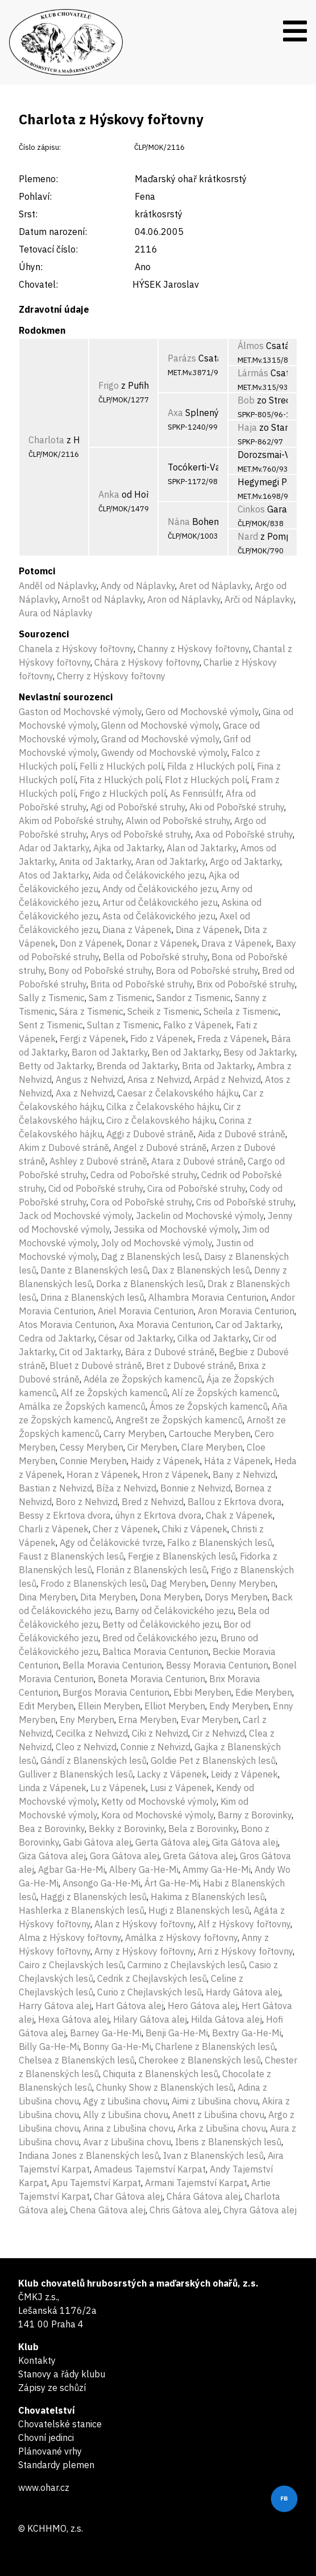 Image resolution: width=316 pixels, height=2576 pixels. I want to click on Burgos Moravia Centurion, so click(116, 1692).